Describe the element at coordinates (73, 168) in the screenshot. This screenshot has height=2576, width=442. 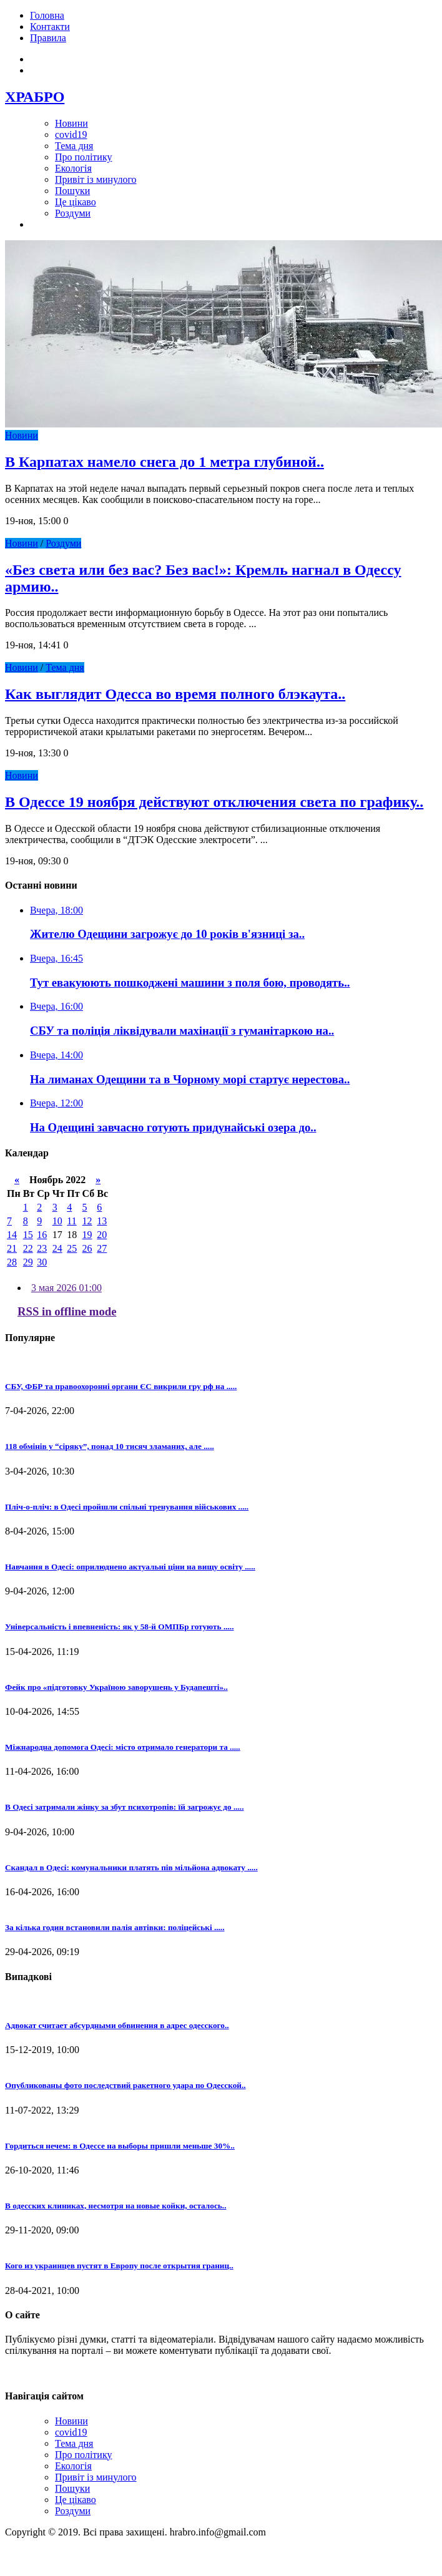
I see `Екологія` at that location.